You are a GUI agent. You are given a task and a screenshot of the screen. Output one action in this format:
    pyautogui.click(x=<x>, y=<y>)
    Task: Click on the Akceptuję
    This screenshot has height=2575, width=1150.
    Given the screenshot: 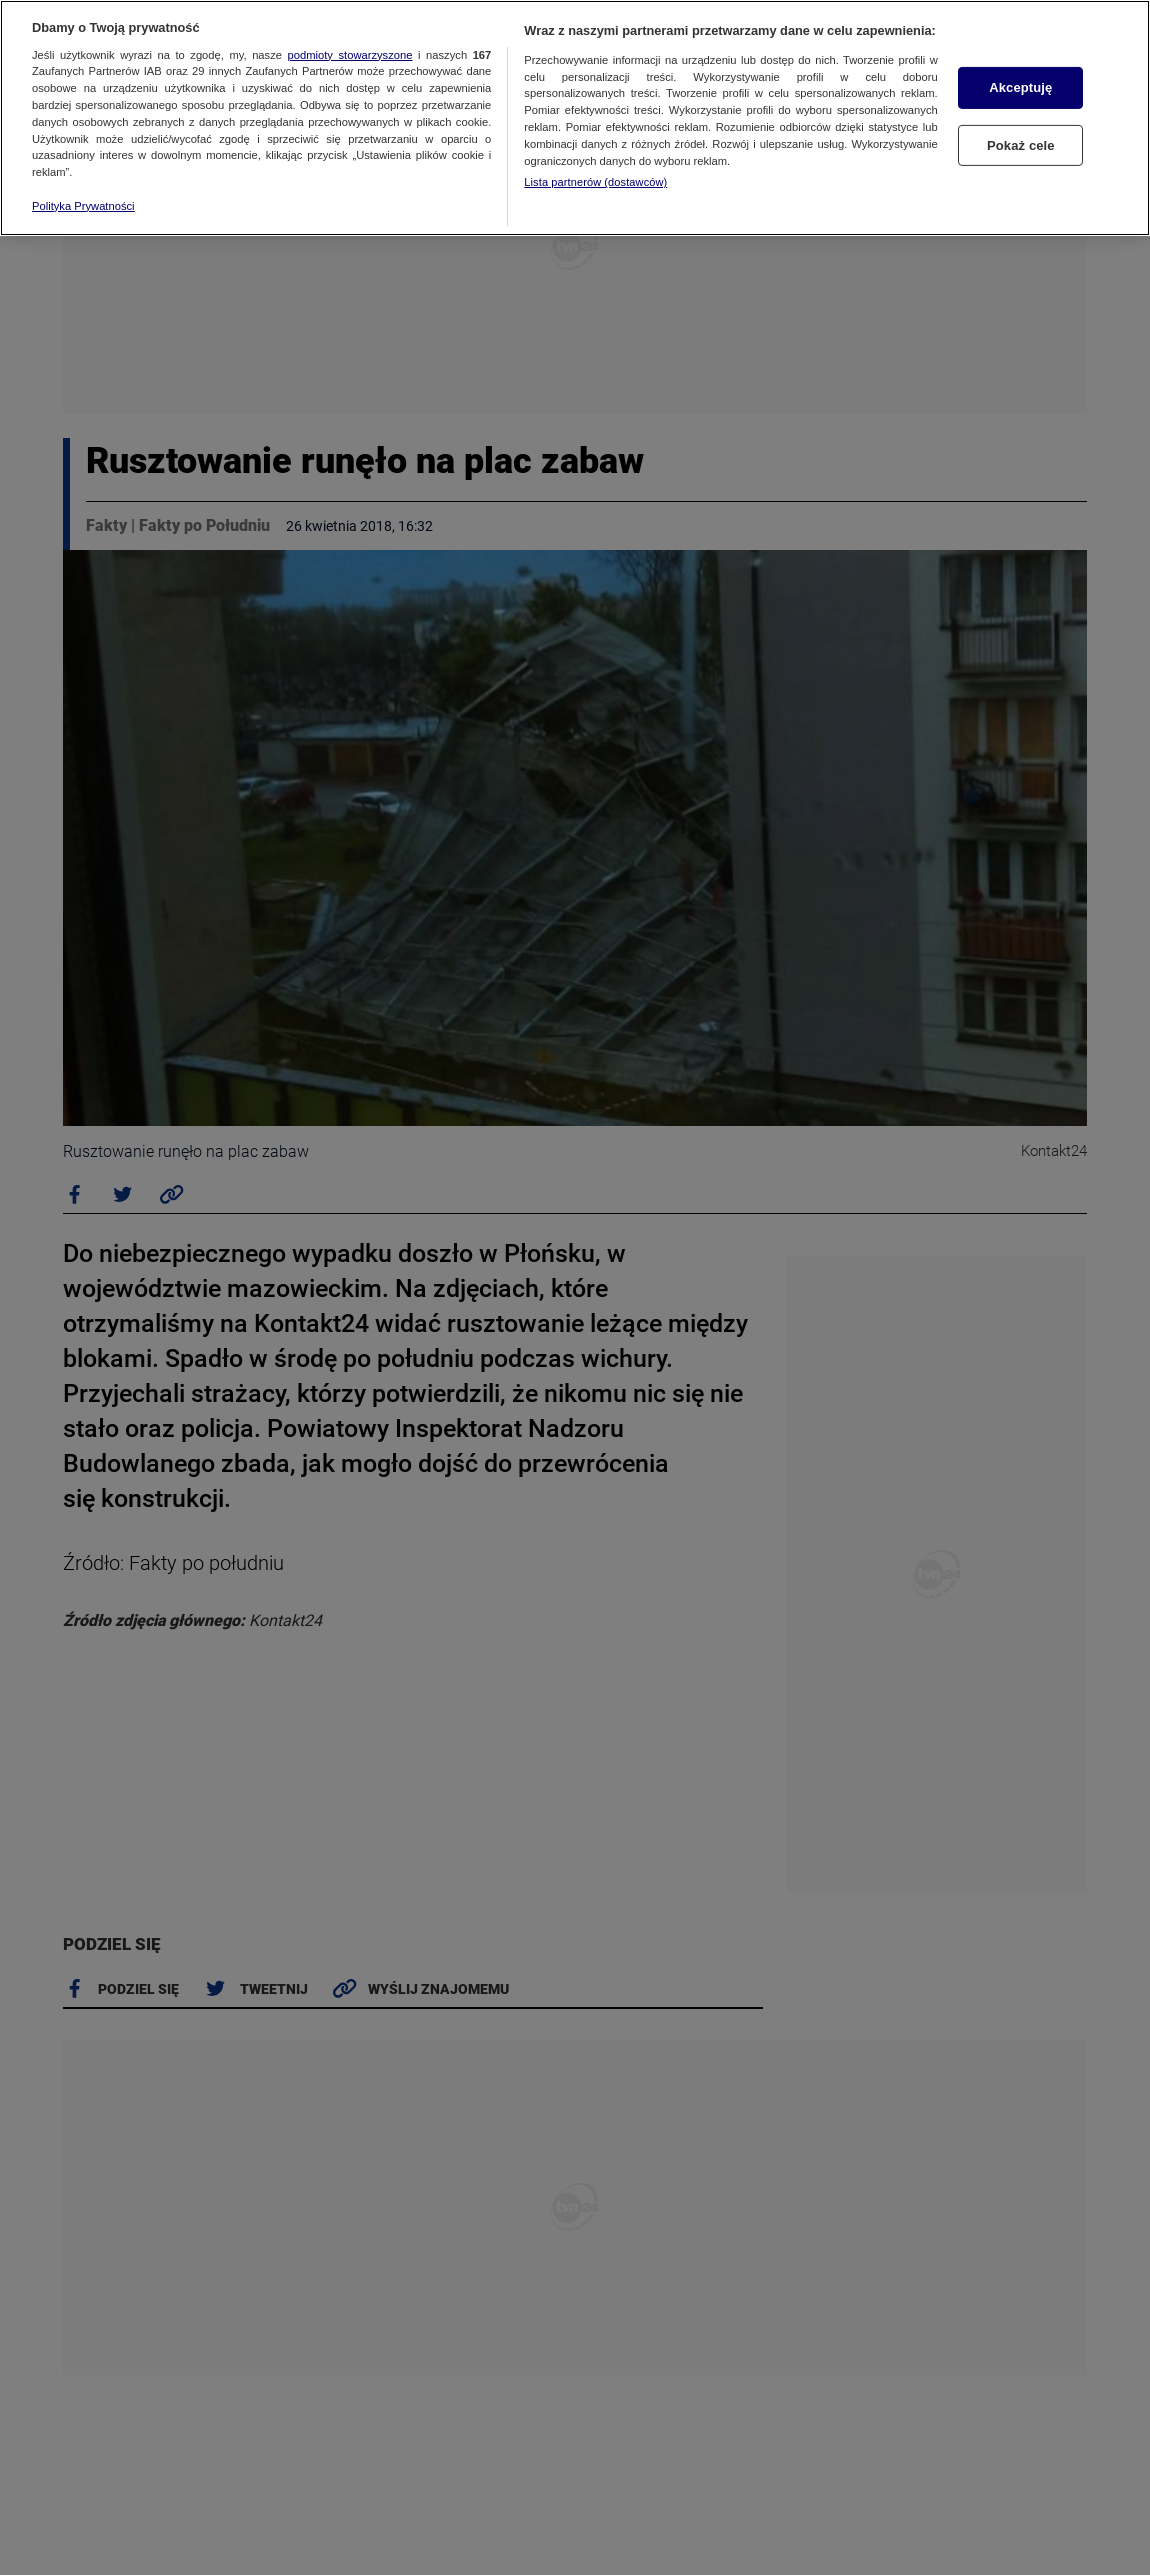 What is the action you would take?
    pyautogui.click(x=1020, y=87)
    